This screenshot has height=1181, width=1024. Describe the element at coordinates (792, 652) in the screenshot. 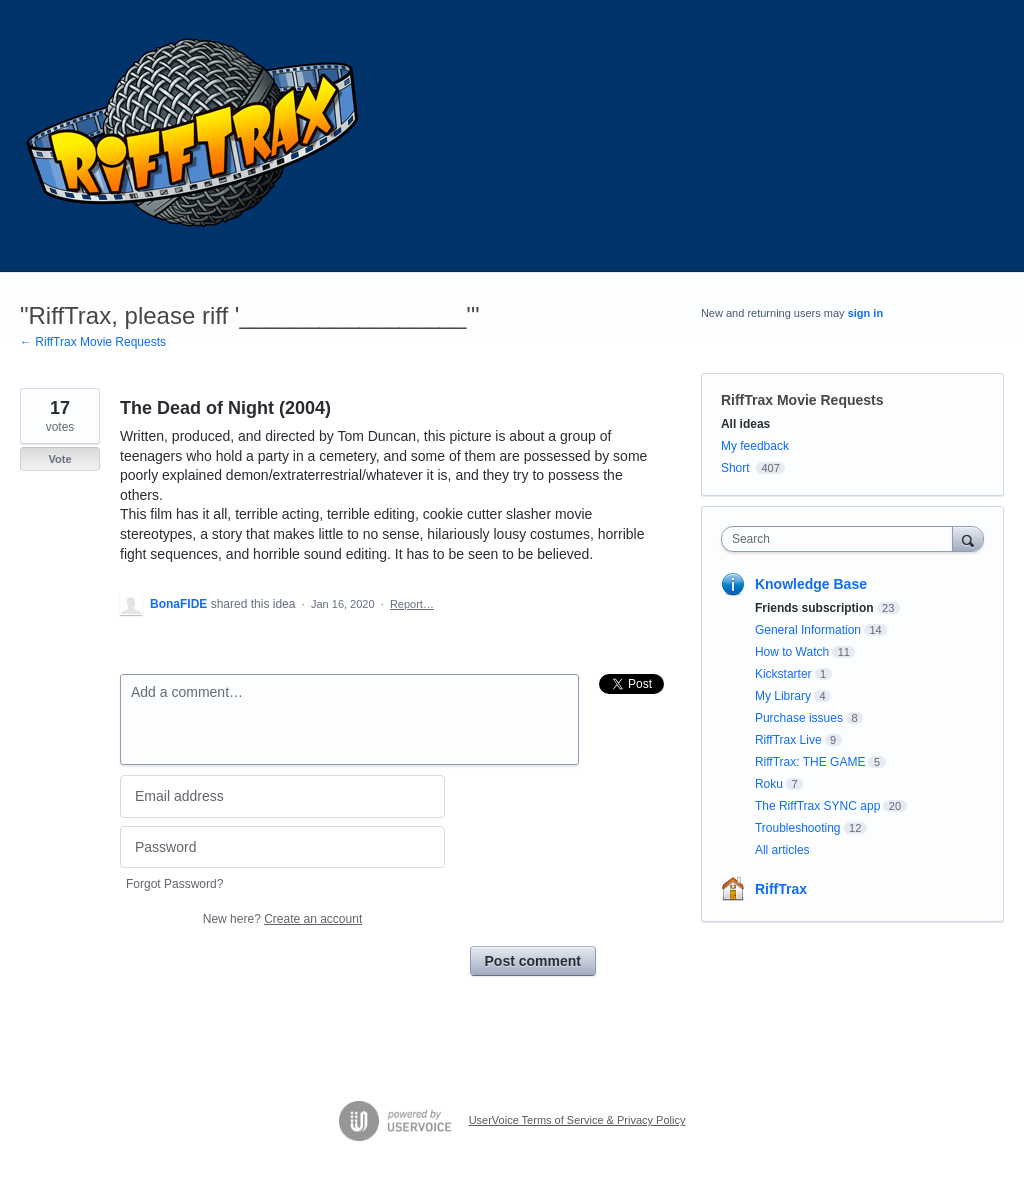

I see `How to Watch` at that location.